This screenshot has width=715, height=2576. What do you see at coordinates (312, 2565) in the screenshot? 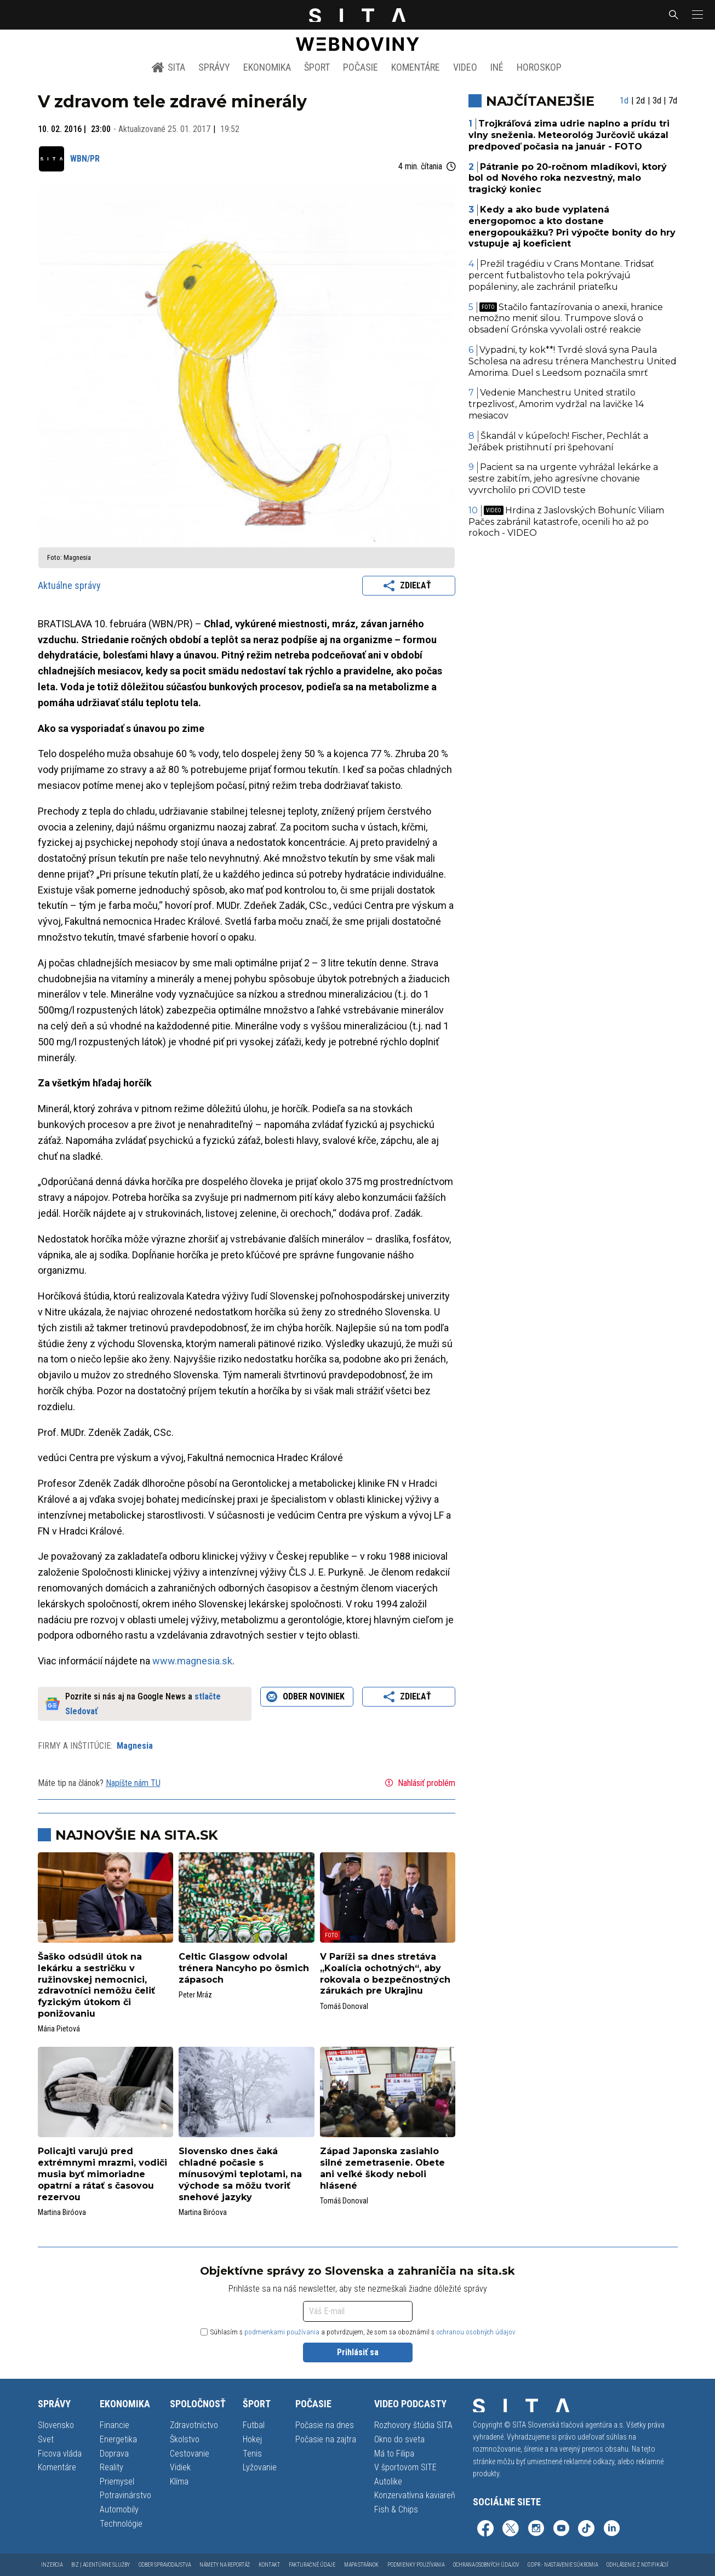
I see `Fakturačné údaje` at bounding box center [312, 2565].